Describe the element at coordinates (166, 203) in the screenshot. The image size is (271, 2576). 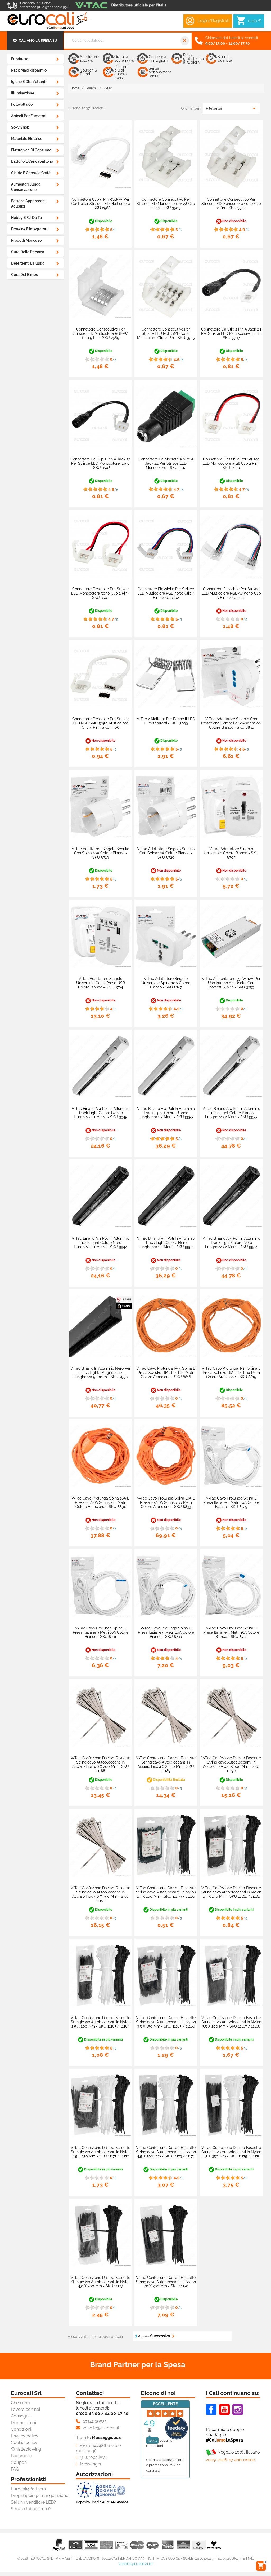
I see `Connettore Consecutivo per Strisce LED Monocolore 3528 Clip 2 Pin - SKU 3503` at that location.